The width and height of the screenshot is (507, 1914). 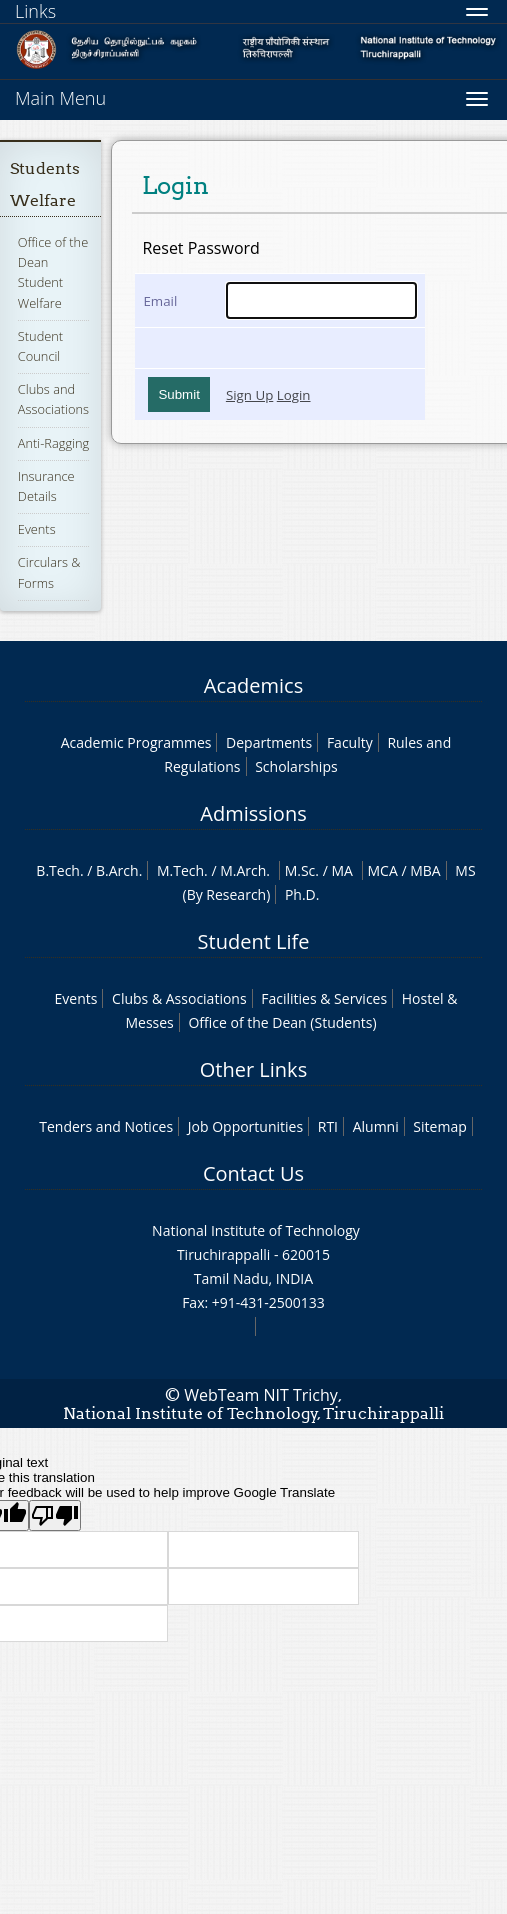 What do you see at coordinates (245, 870) in the screenshot?
I see `M.Arch.` at bounding box center [245, 870].